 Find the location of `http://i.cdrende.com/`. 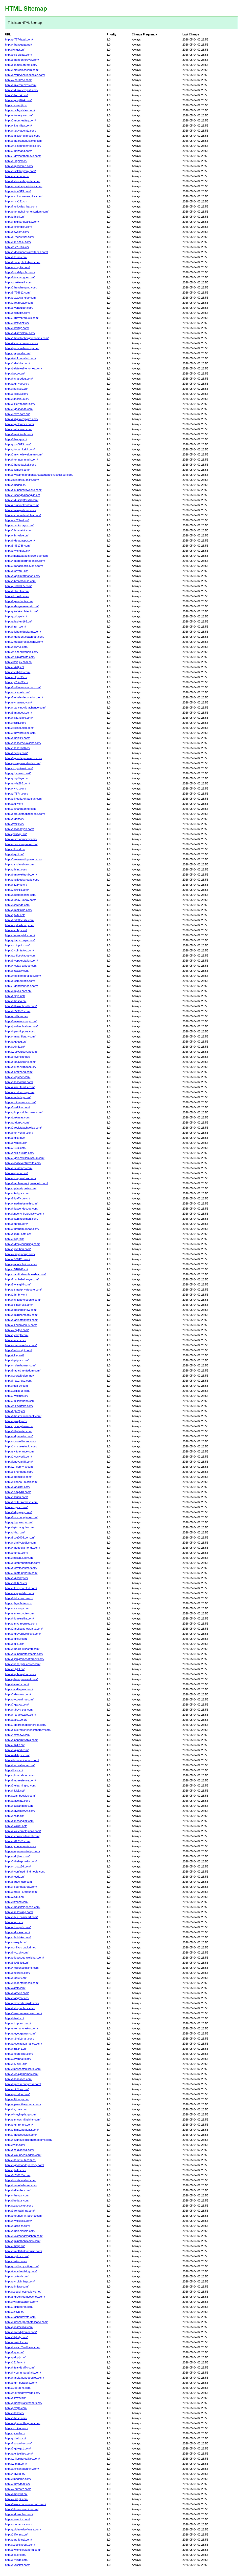

http://i.cdrende.com/ is located at coordinates (17, 904).